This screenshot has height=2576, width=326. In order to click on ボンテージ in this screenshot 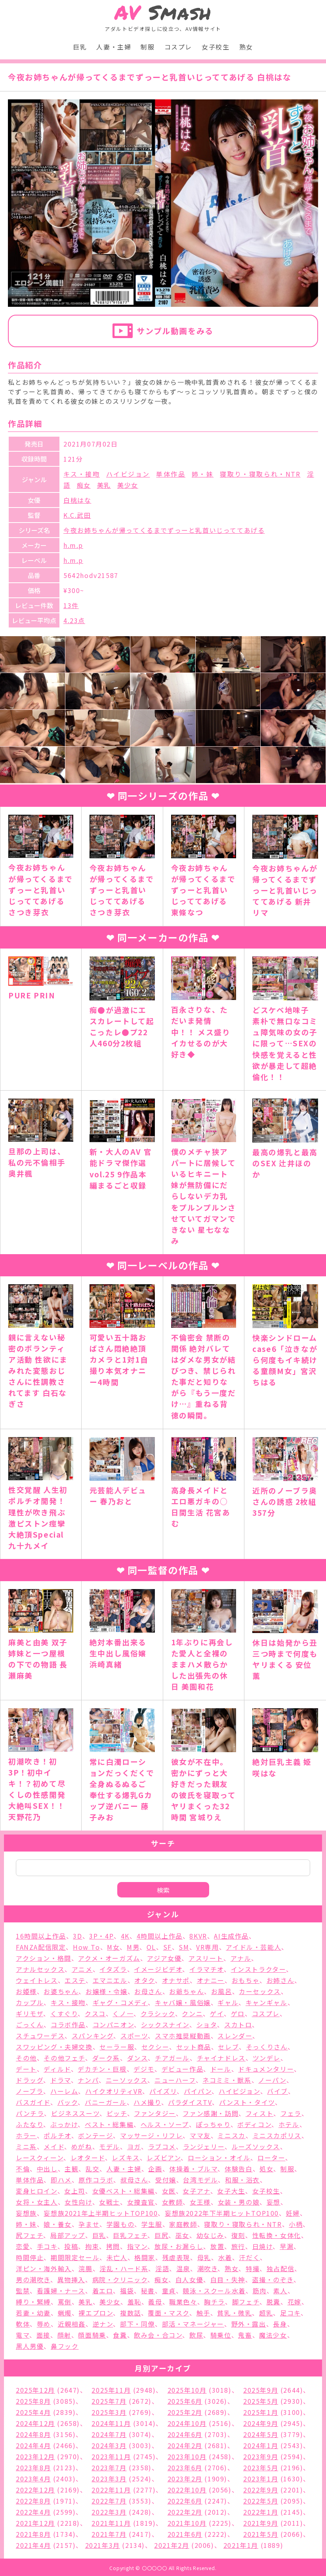, I will do `click(95, 2135)`.